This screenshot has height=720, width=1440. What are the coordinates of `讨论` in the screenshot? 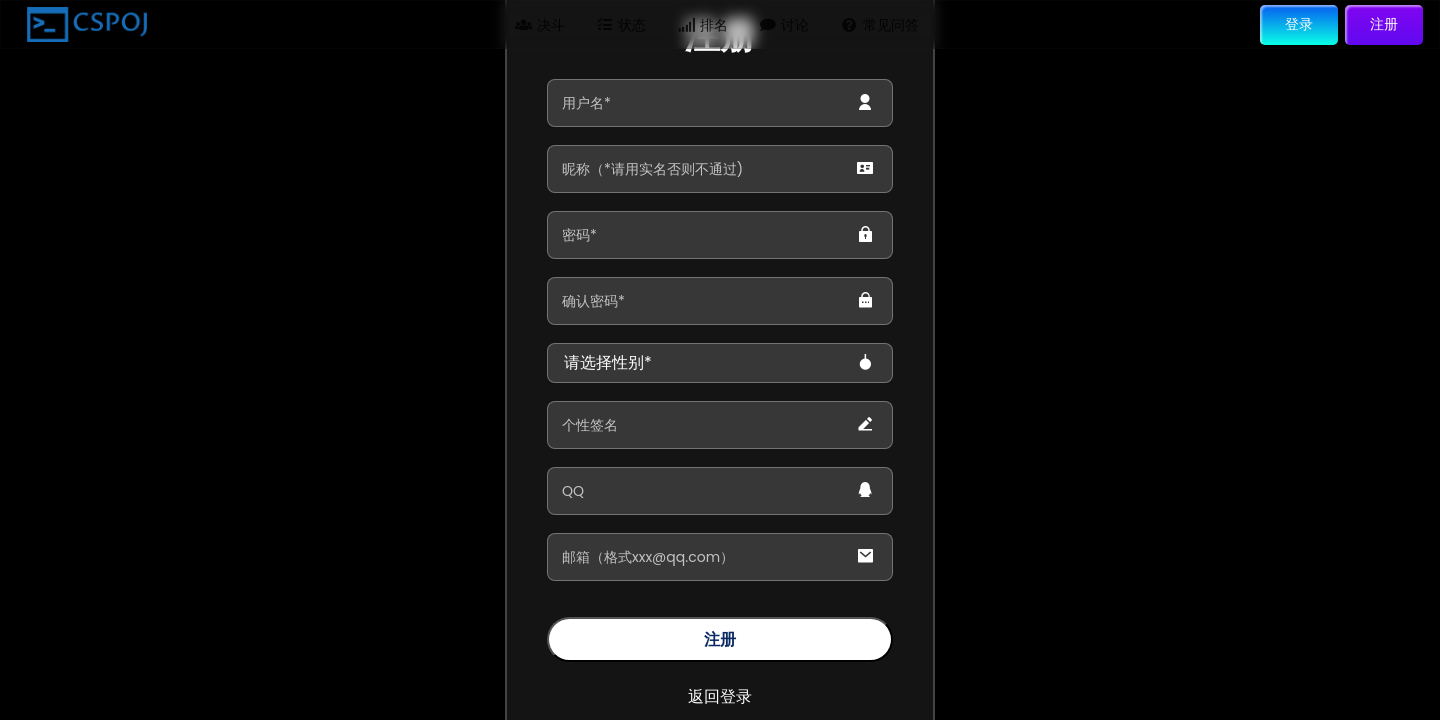 It's located at (785, 24).